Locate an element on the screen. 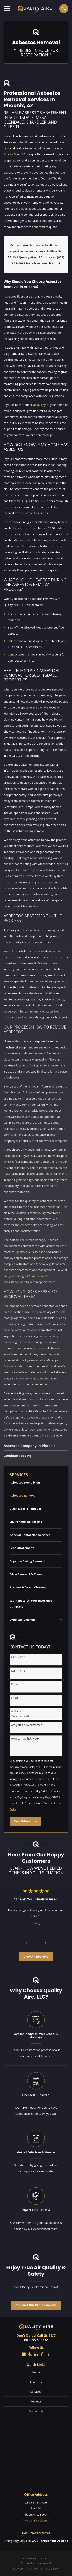  air quality is located at coordinates (39, 405).